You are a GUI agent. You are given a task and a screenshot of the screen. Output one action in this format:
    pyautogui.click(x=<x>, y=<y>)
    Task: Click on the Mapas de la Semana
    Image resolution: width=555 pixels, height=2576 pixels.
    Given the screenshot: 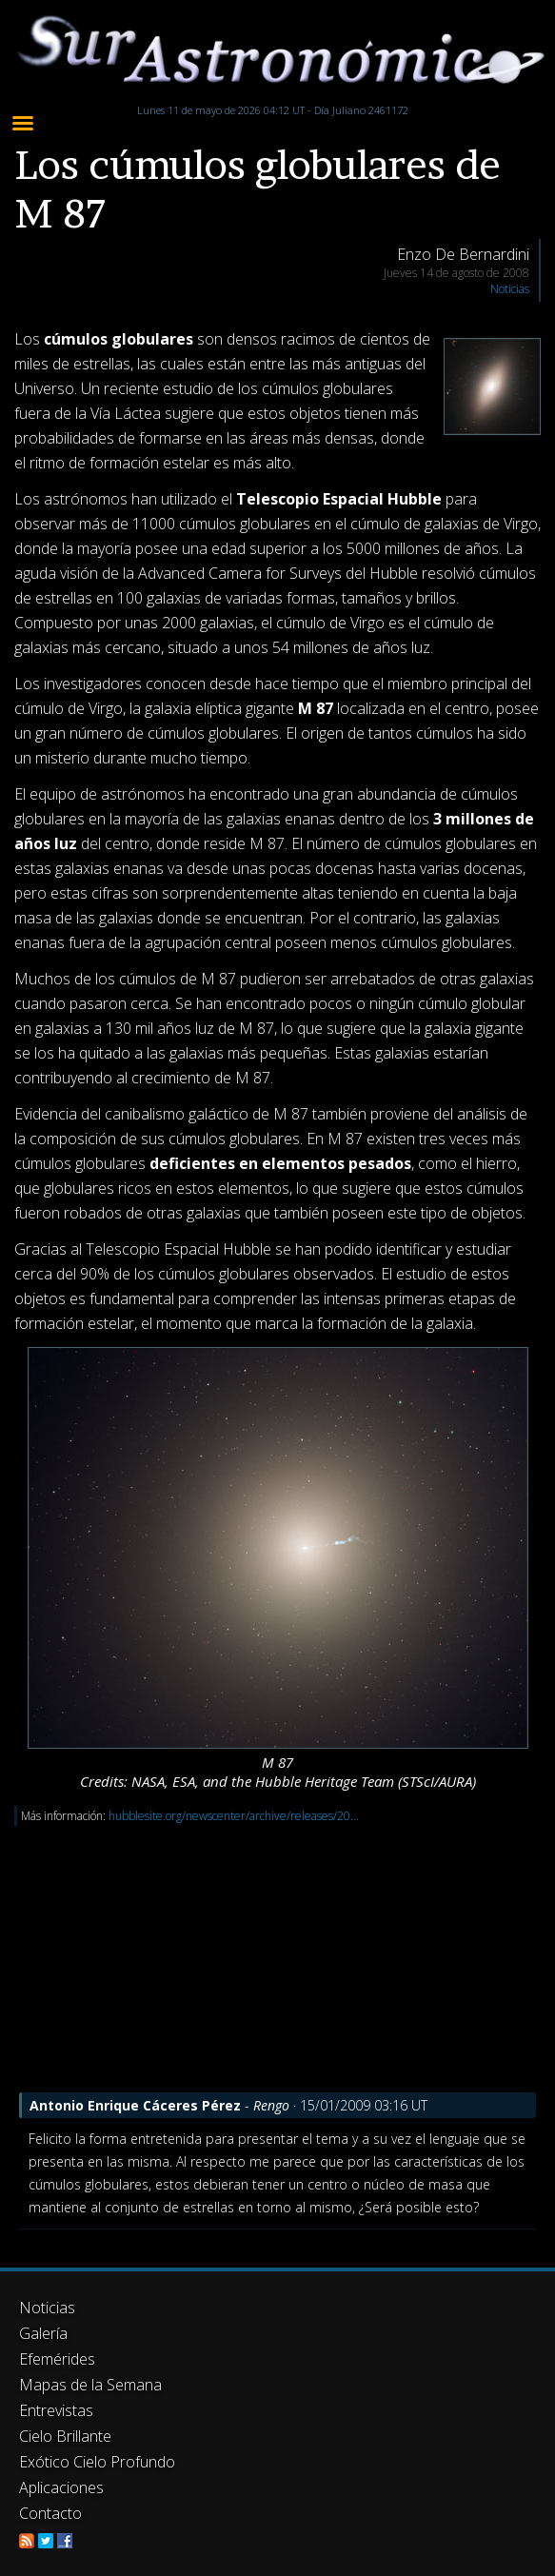 What is the action you would take?
    pyautogui.click(x=90, y=2384)
    